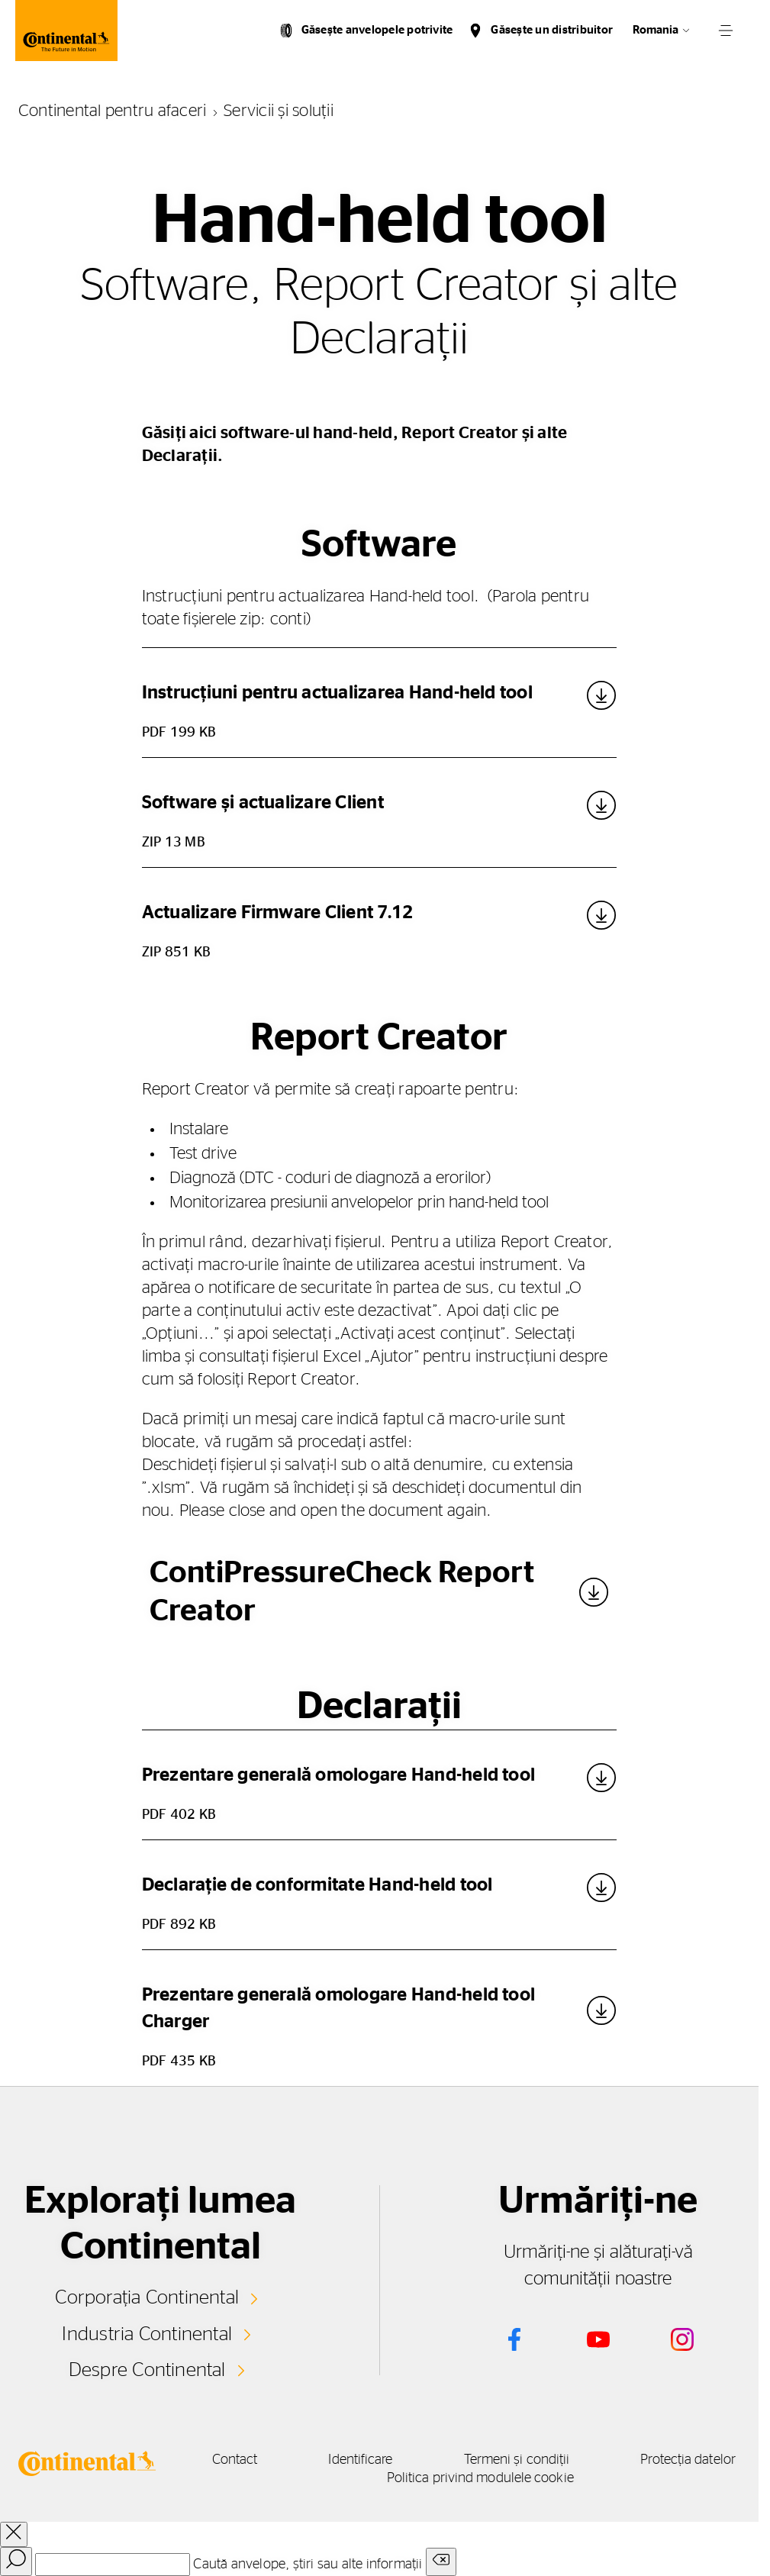 The height and width of the screenshot is (2576, 770). I want to click on Romania, so click(655, 30).